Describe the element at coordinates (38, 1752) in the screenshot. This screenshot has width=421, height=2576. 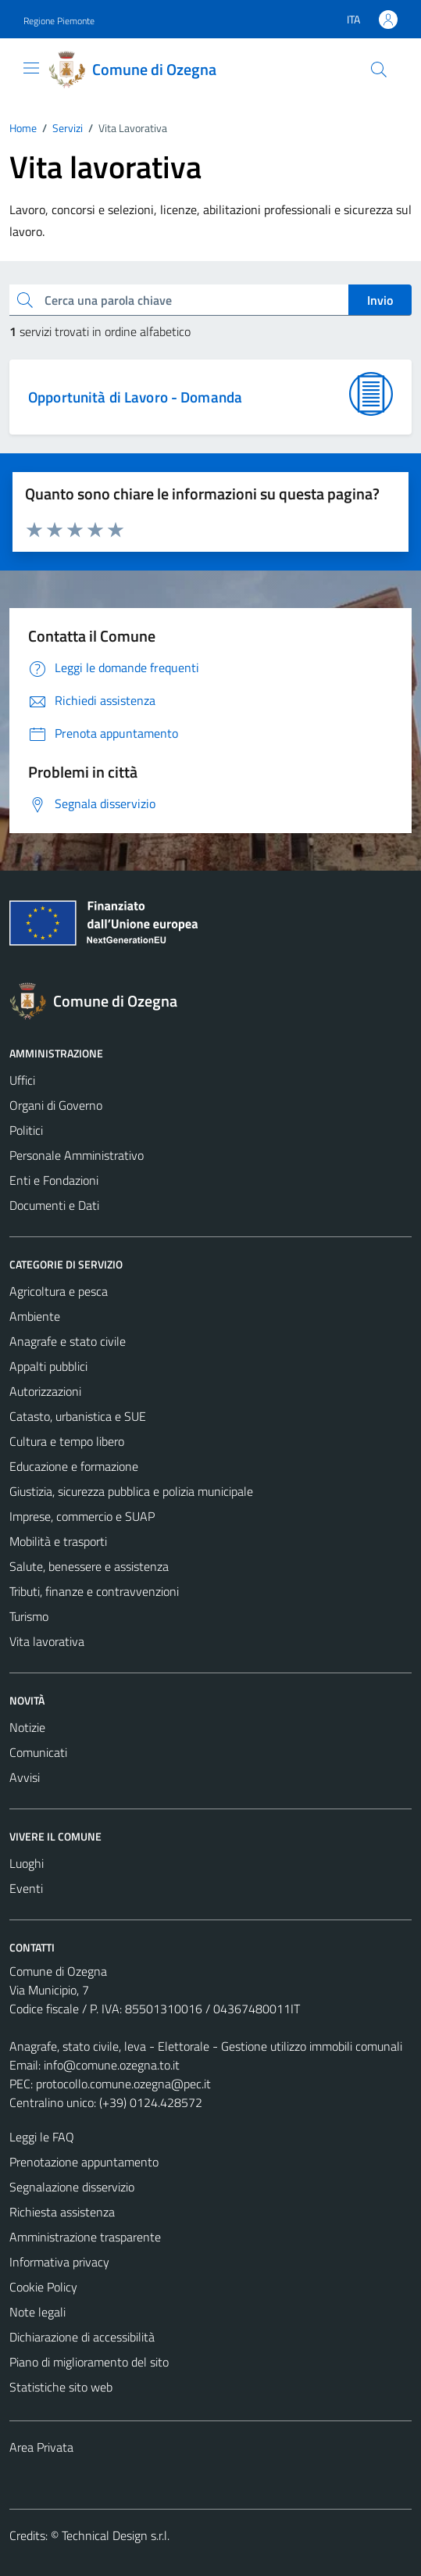
I see `Comunicati` at that location.